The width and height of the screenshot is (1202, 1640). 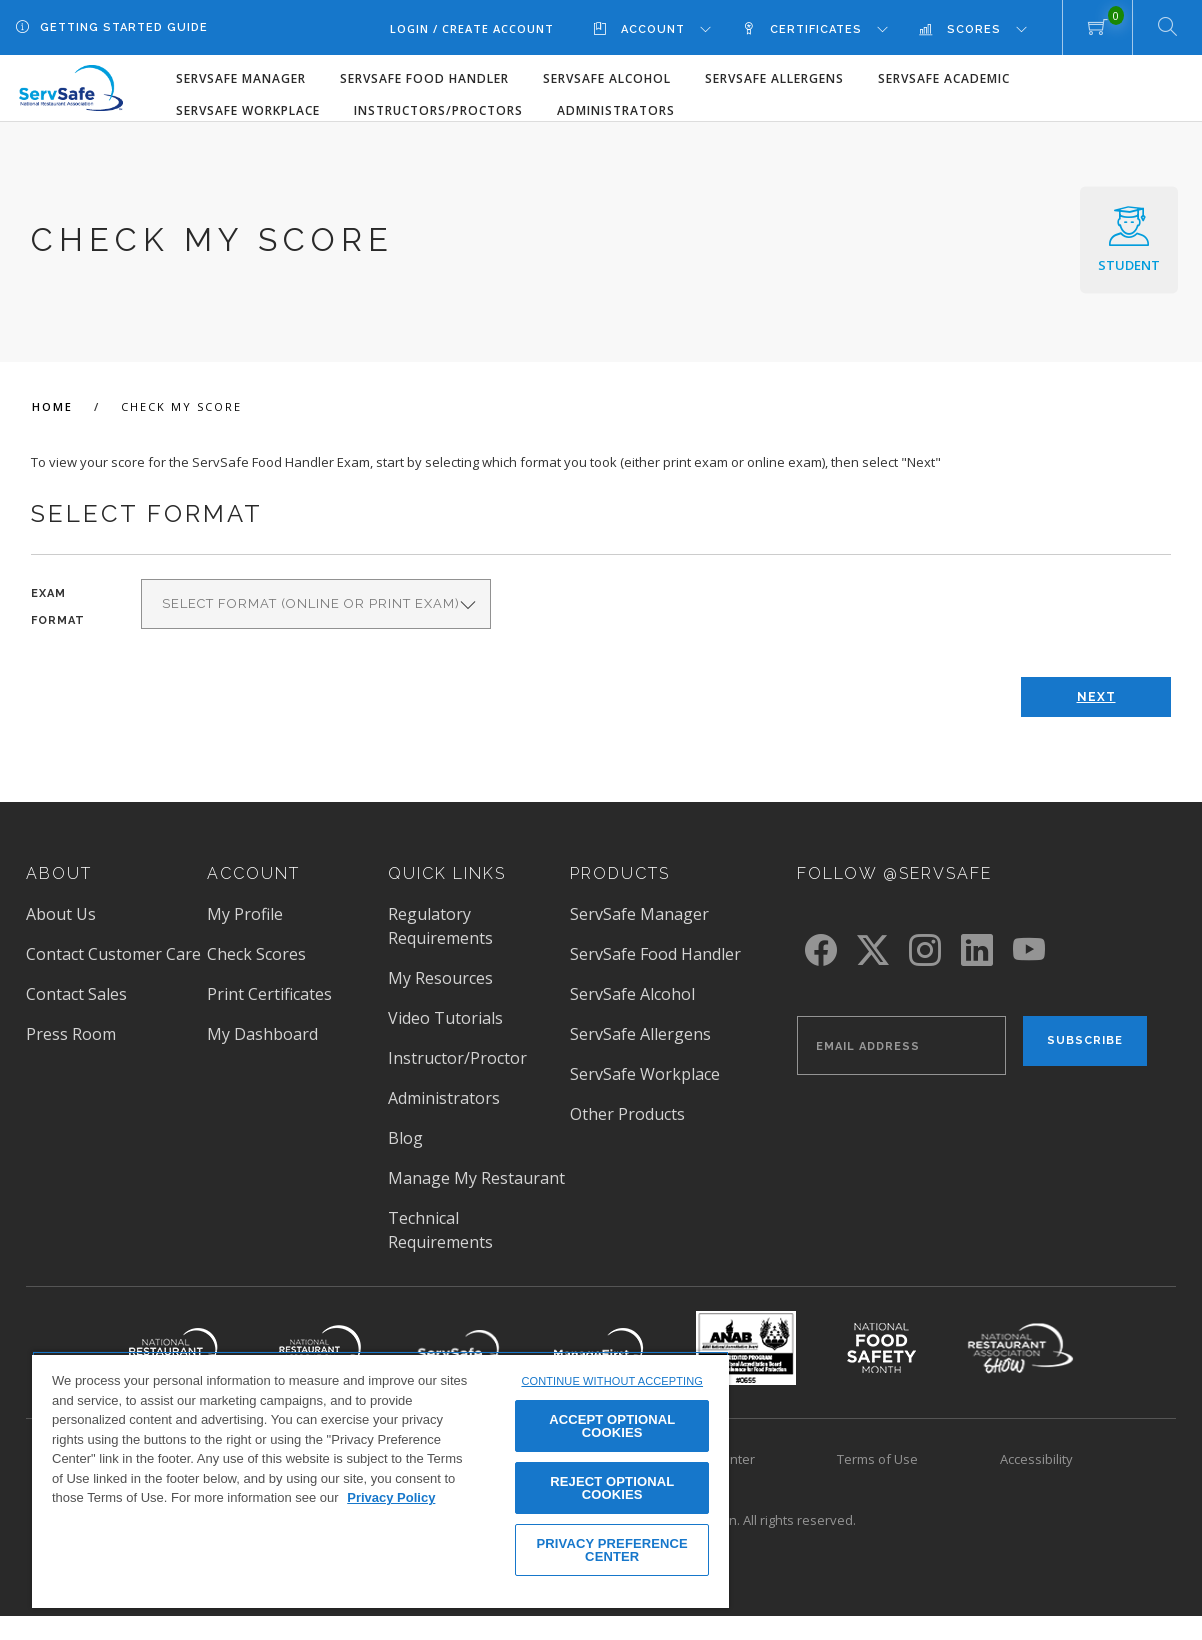 I want to click on Login / Create Account, so click(x=472, y=28).